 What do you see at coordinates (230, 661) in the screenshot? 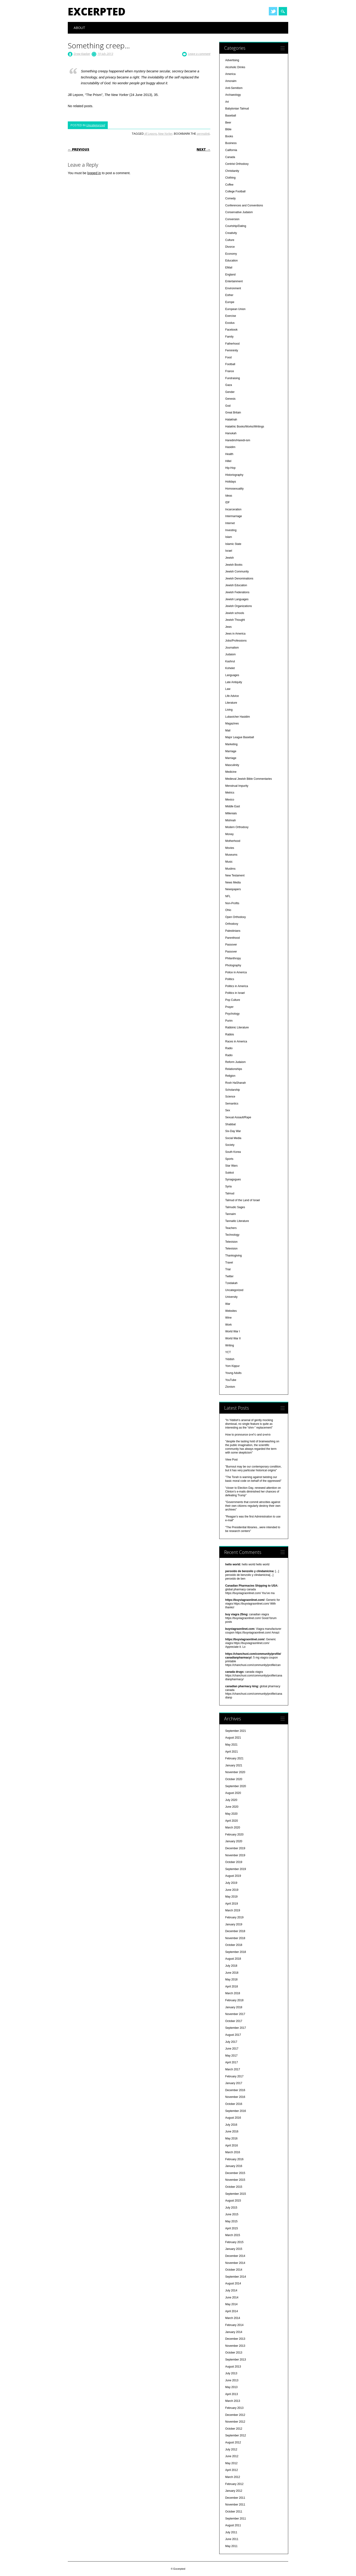
I see `Kashrut` at bounding box center [230, 661].